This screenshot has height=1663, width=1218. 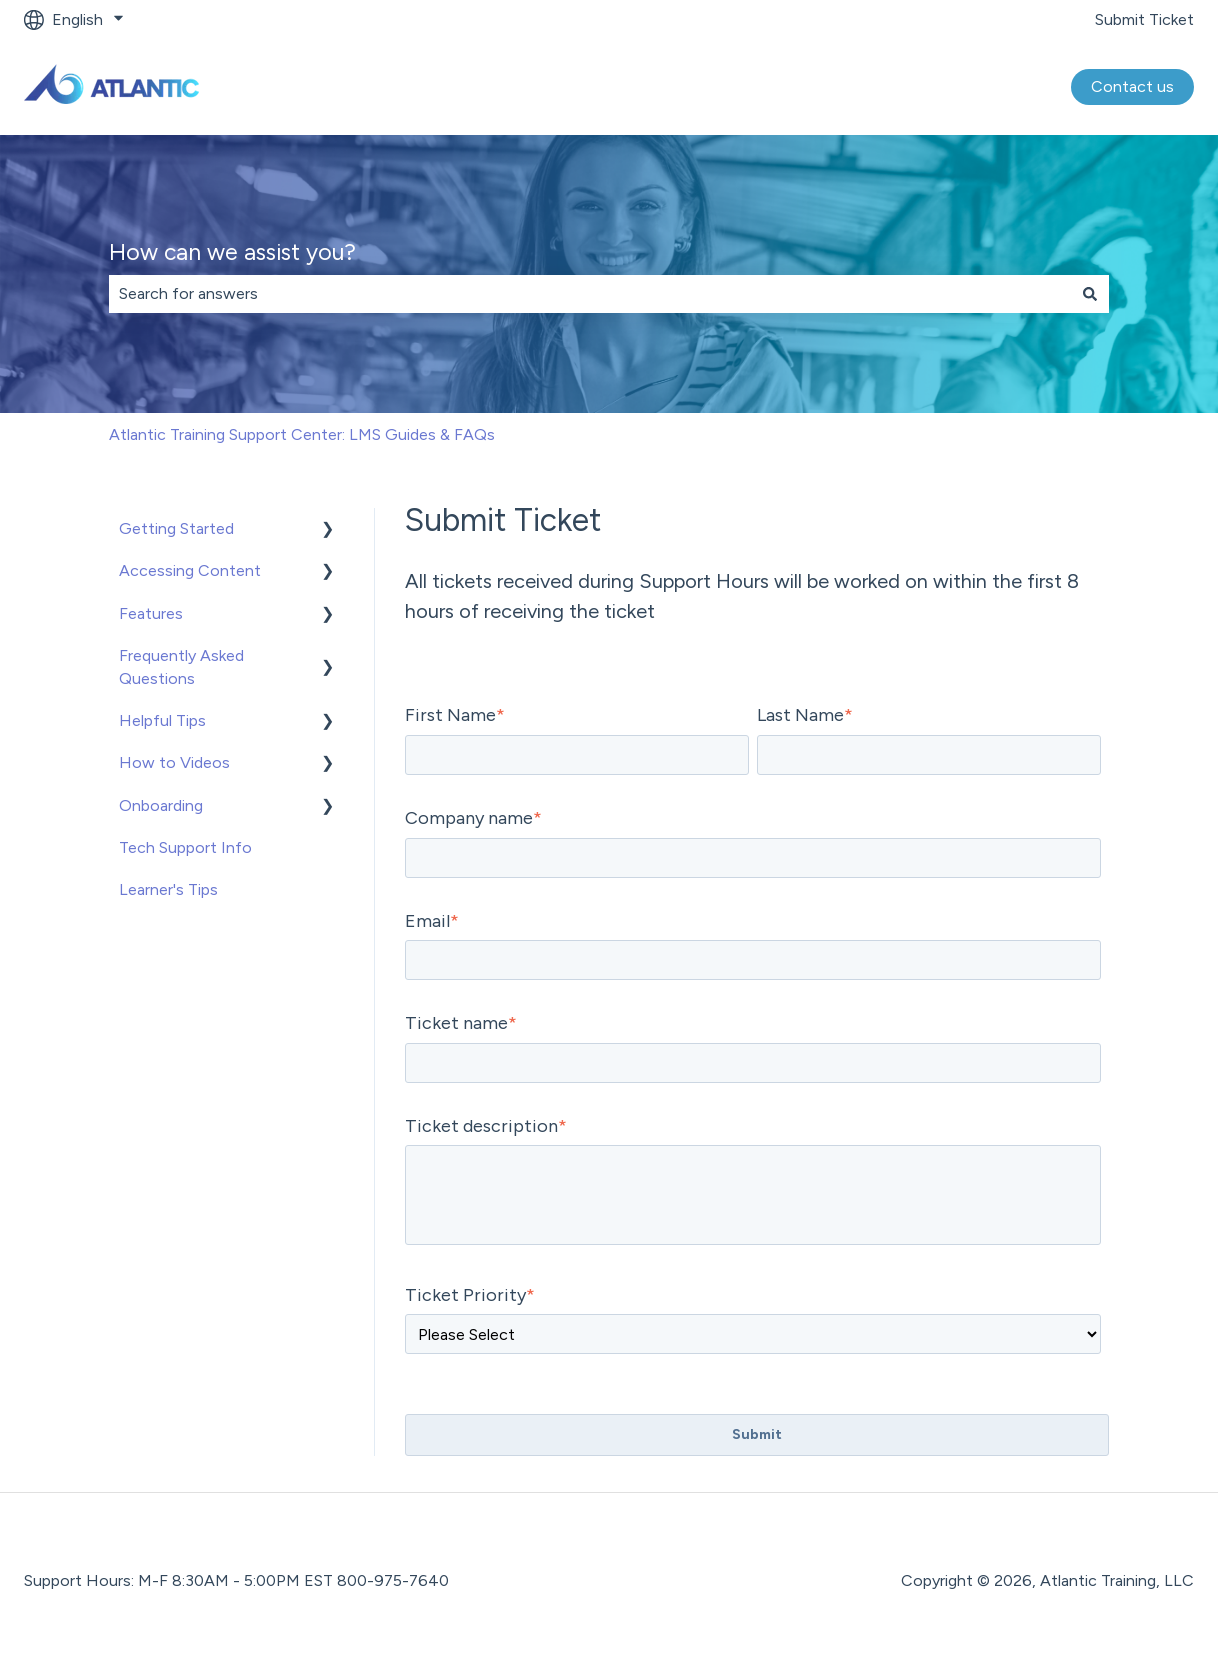 What do you see at coordinates (1132, 86) in the screenshot?
I see `Contact us` at bounding box center [1132, 86].